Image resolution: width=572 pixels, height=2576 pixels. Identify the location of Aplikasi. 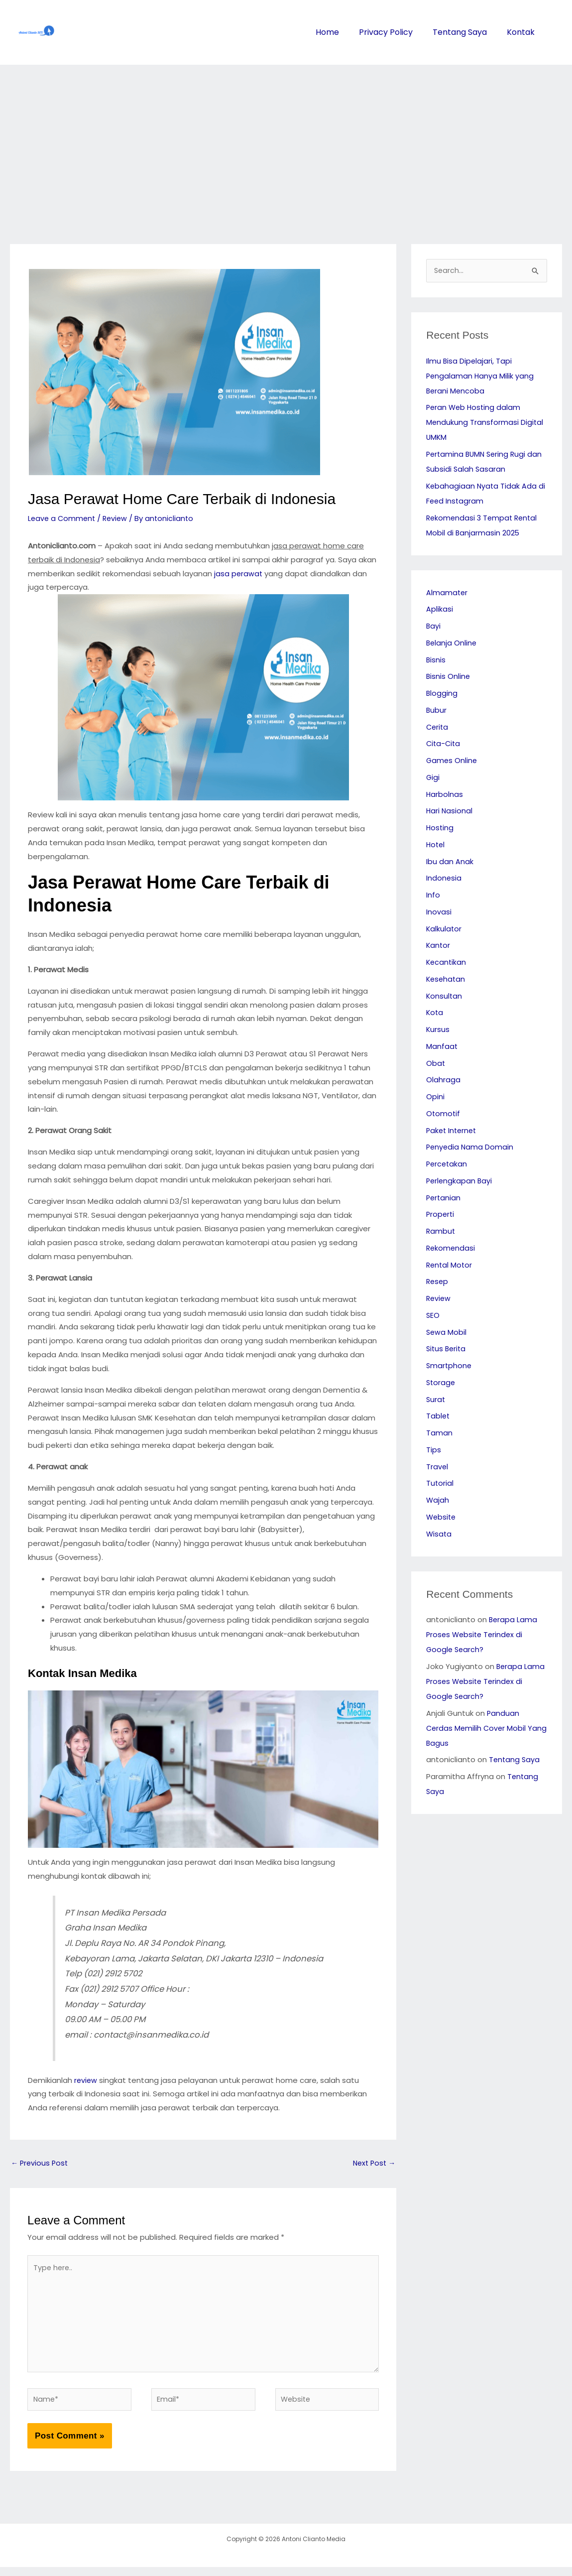
(439, 610).